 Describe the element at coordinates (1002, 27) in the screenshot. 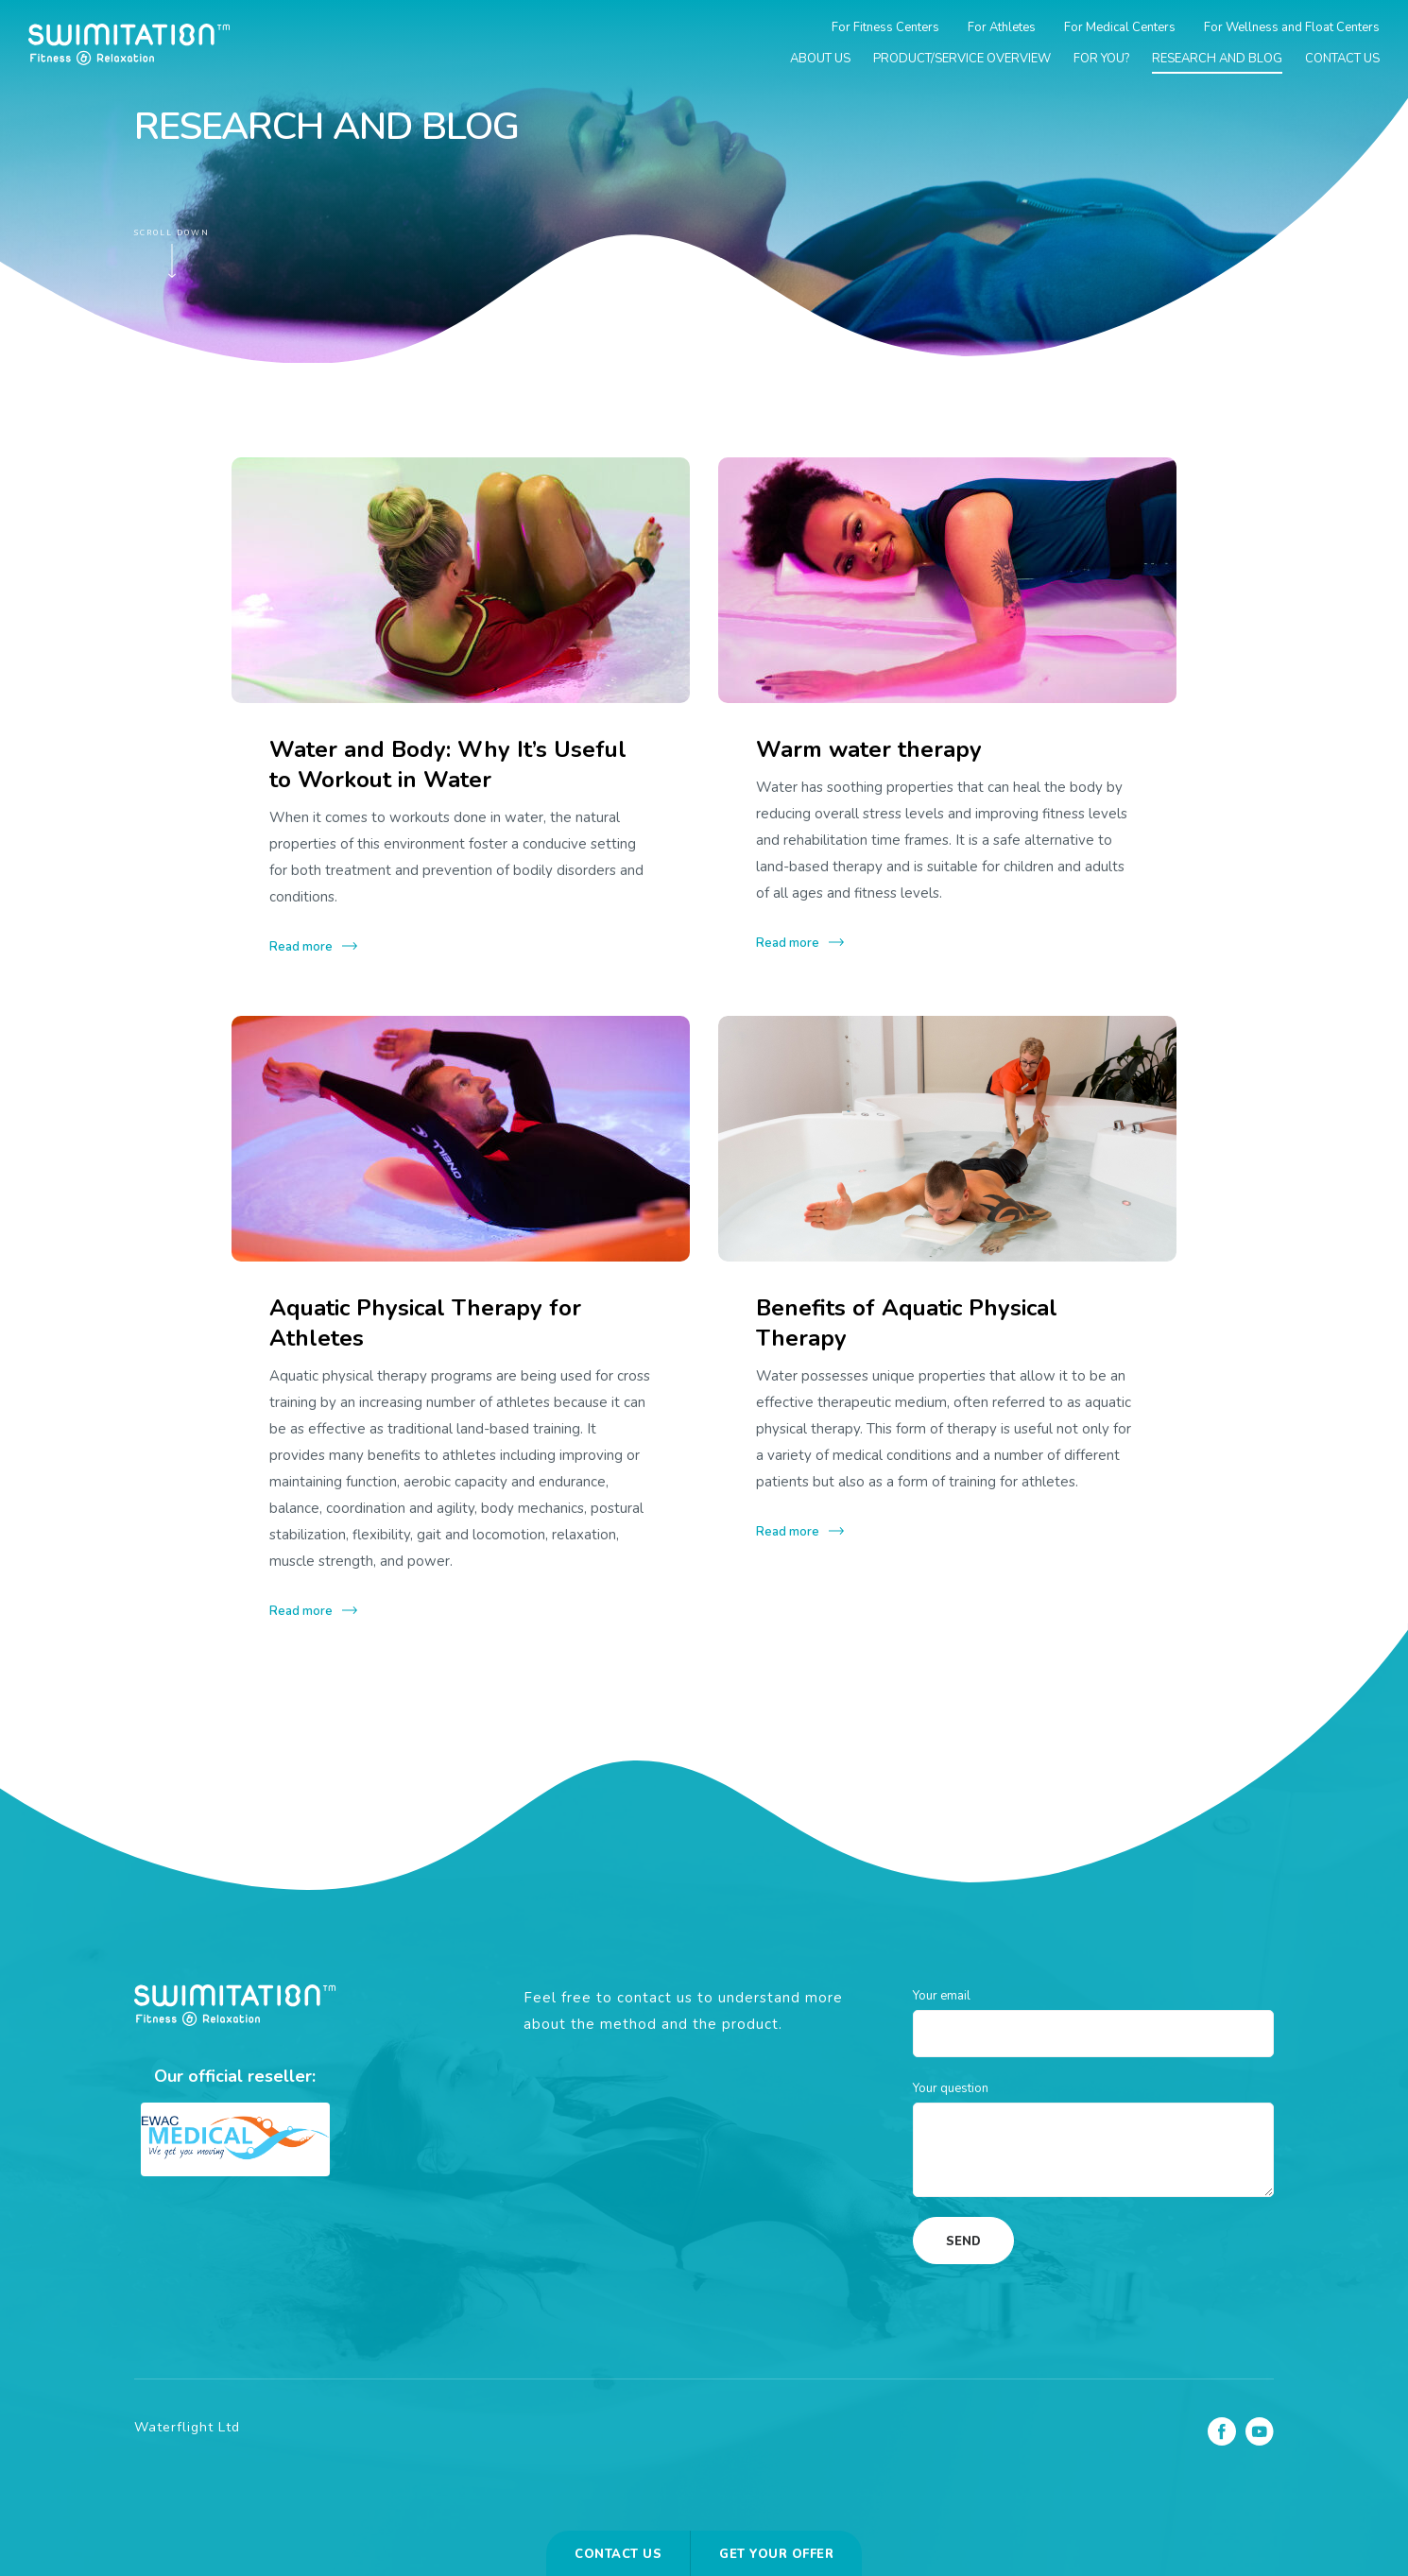

I see `For Athletes` at that location.